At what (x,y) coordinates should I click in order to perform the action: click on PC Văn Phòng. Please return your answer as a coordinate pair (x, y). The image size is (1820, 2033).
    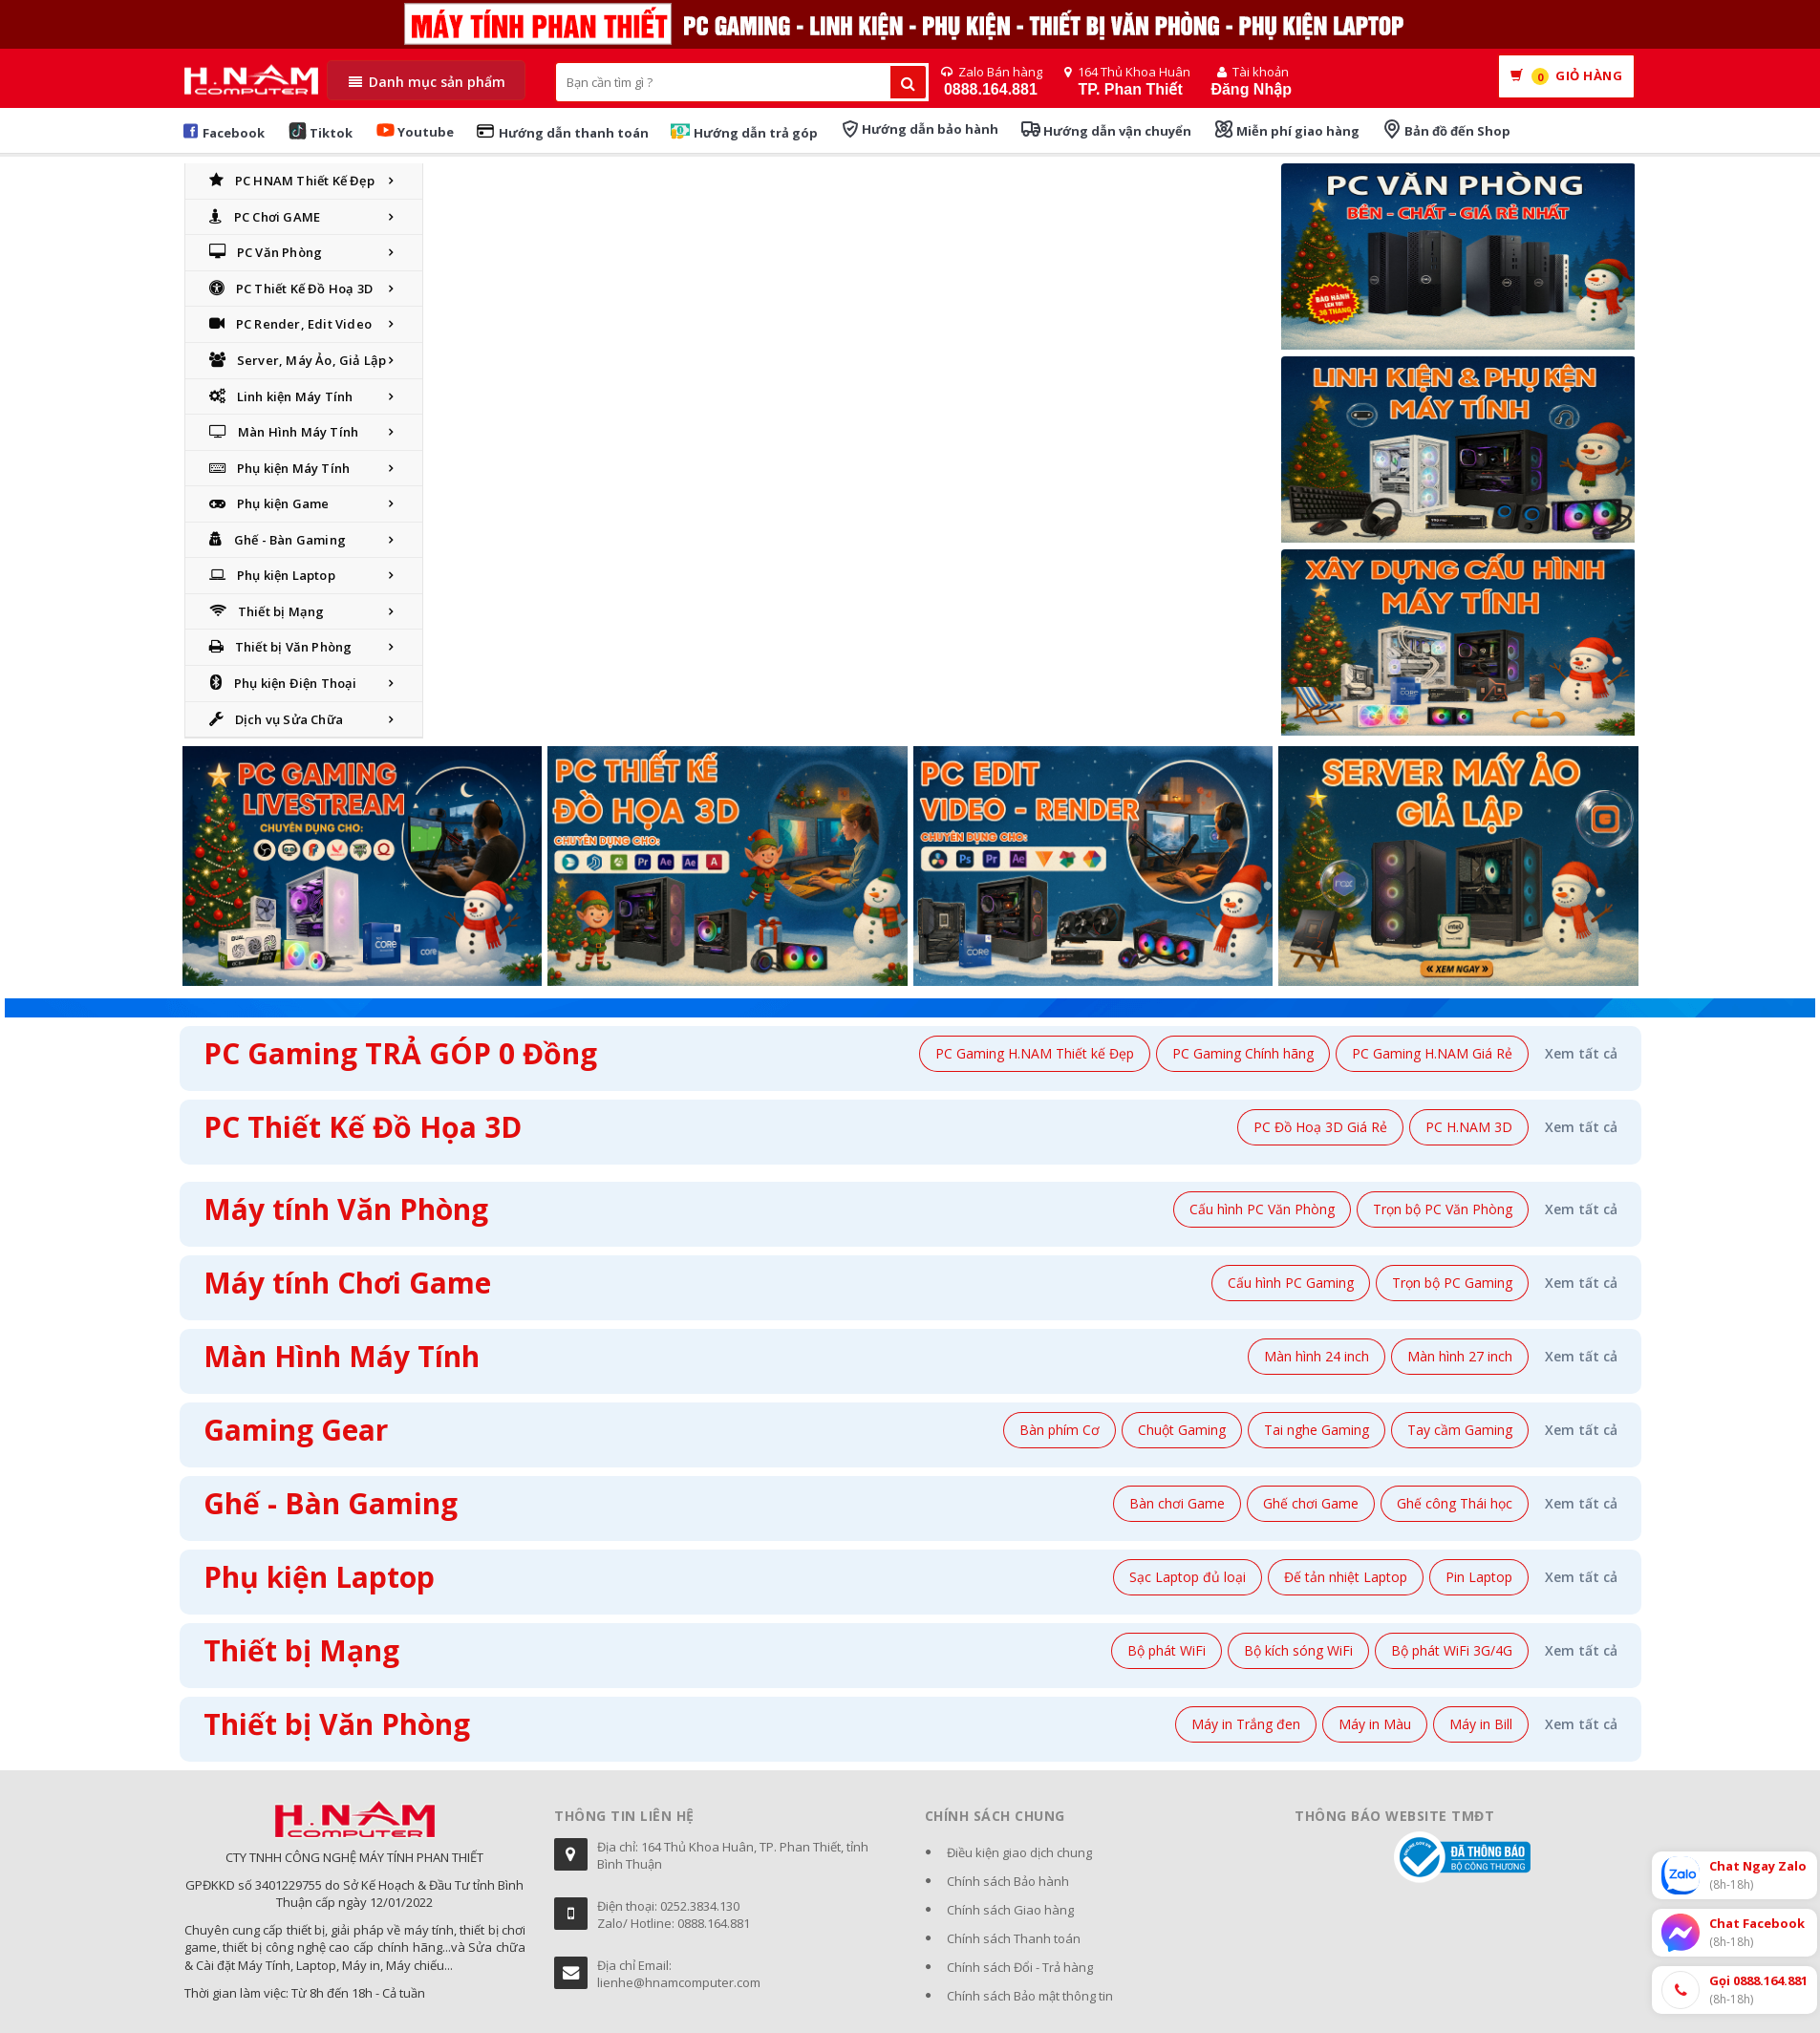
    Looking at the image, I should click on (266, 252).